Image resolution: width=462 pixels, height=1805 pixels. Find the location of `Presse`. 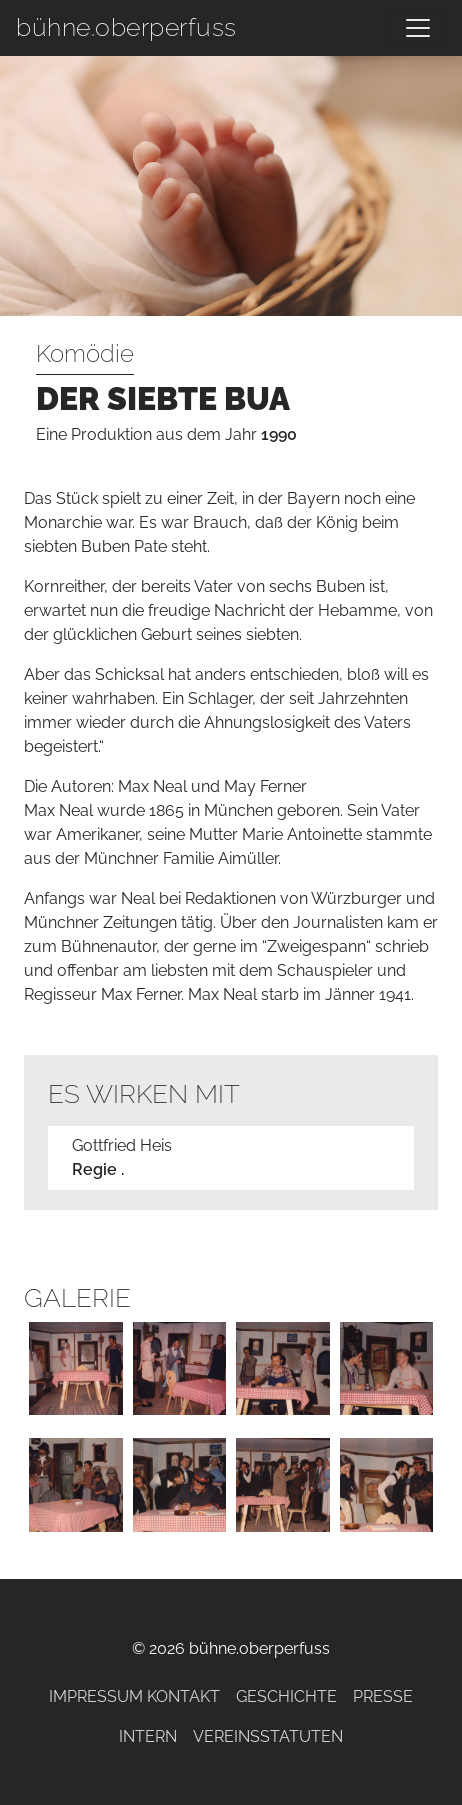

Presse is located at coordinates (383, 1696).